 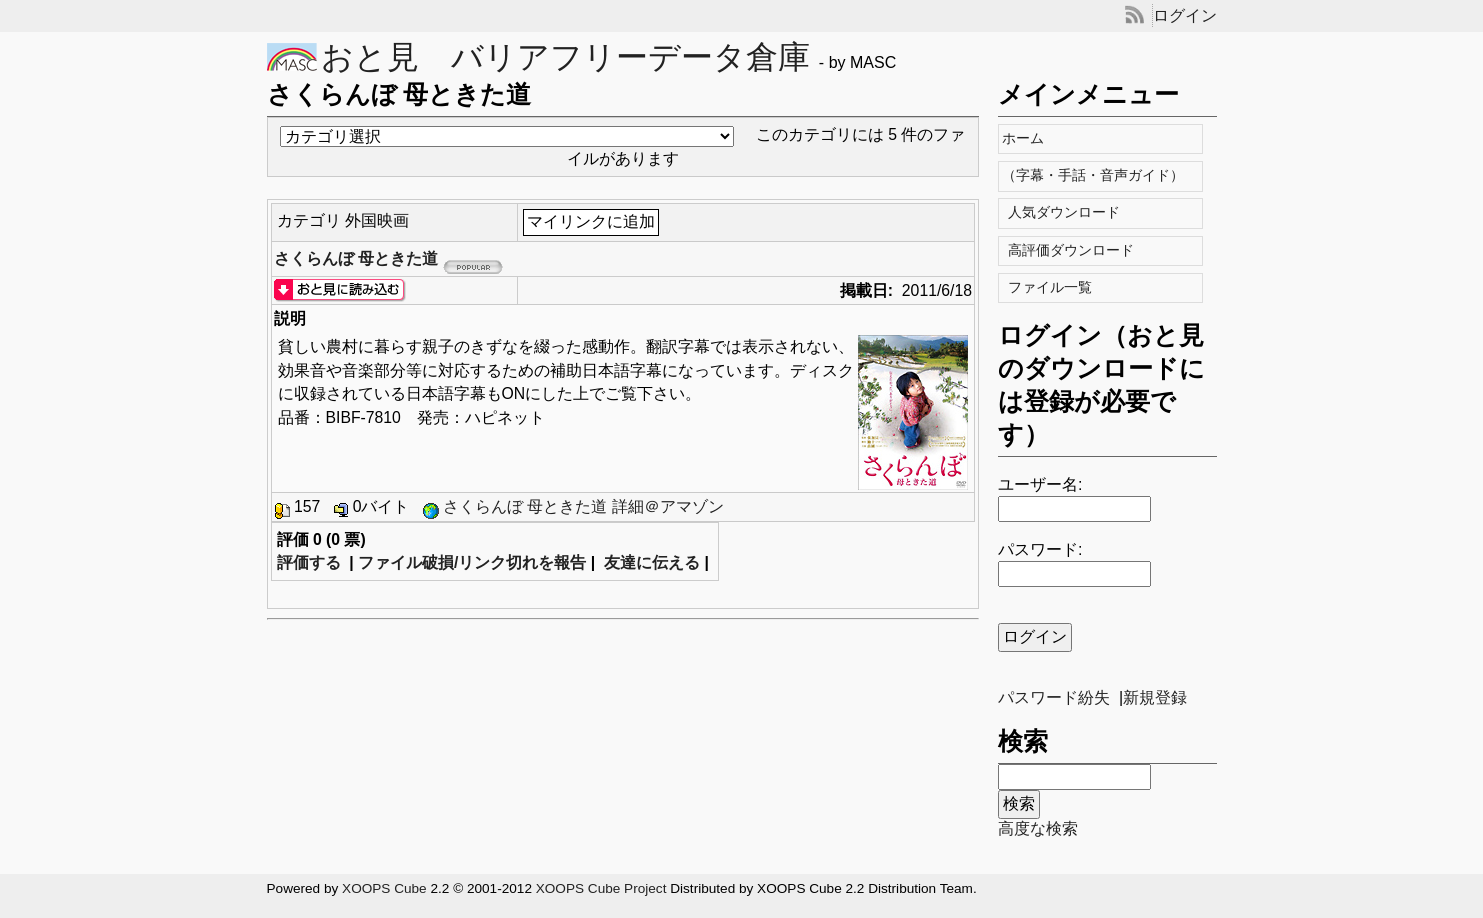 What do you see at coordinates (384, 888) in the screenshot?
I see `XOOPS Cube` at bounding box center [384, 888].